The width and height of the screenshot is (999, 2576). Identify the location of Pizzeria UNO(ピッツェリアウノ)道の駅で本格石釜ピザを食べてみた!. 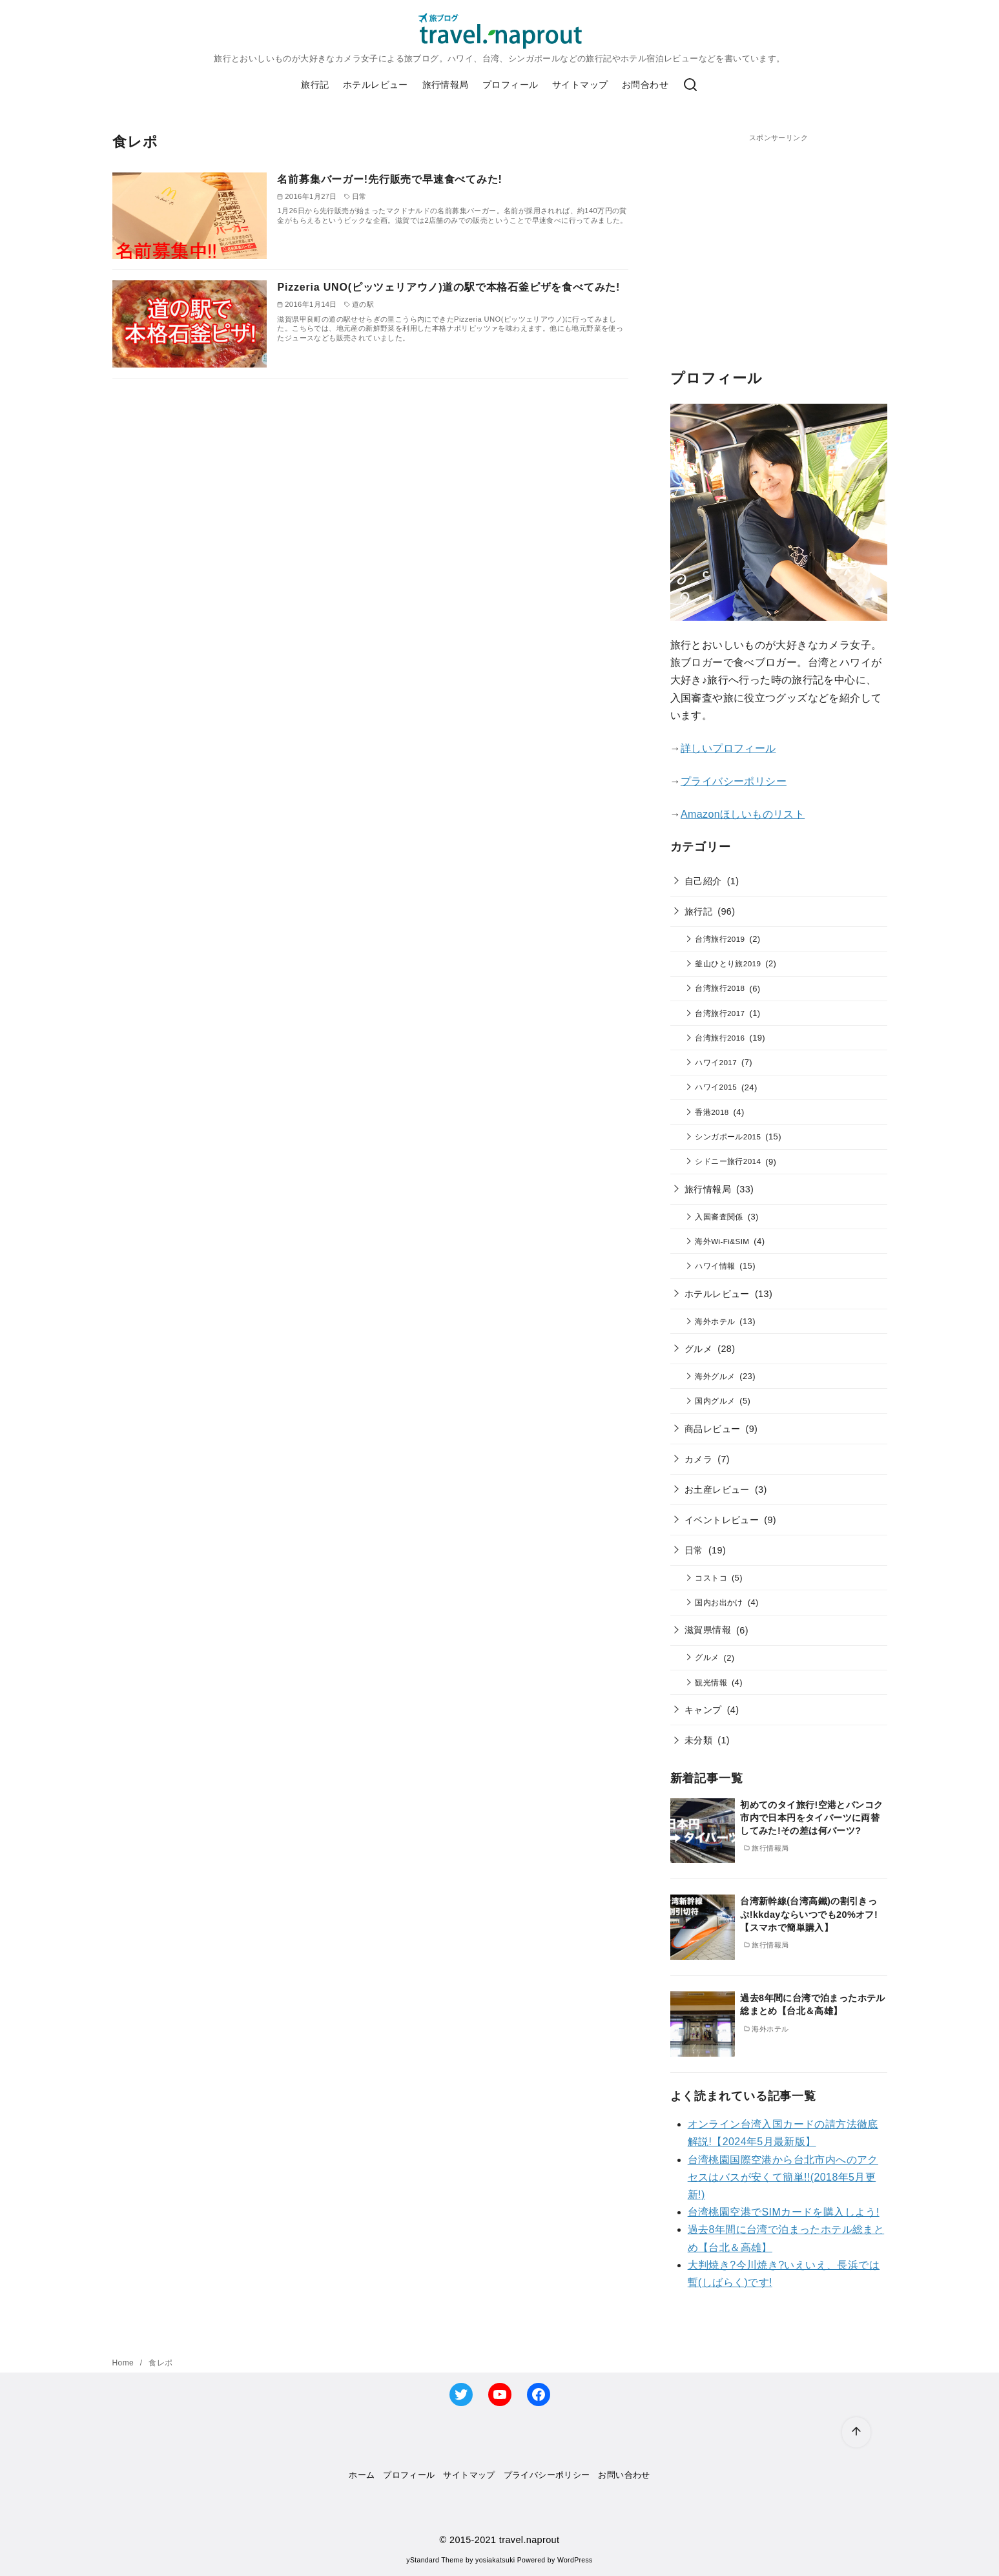
(448, 287).